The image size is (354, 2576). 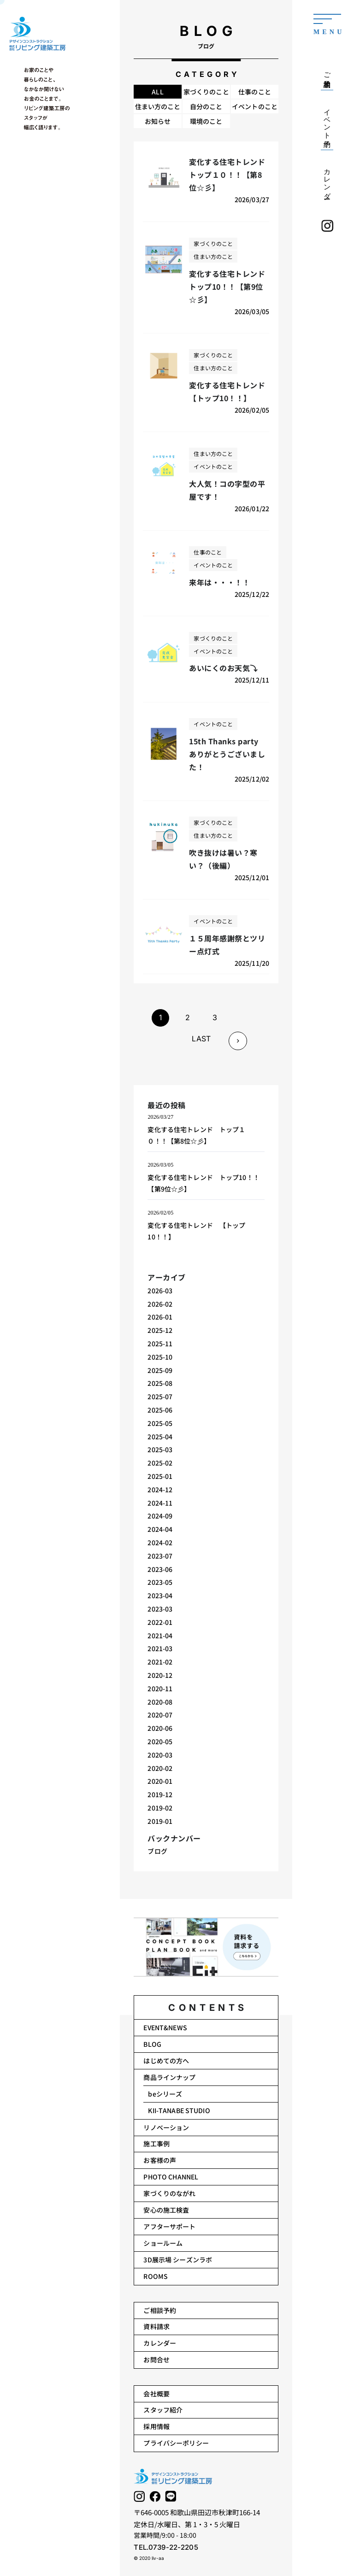 I want to click on EVENT&NEWS, so click(x=165, y=2027).